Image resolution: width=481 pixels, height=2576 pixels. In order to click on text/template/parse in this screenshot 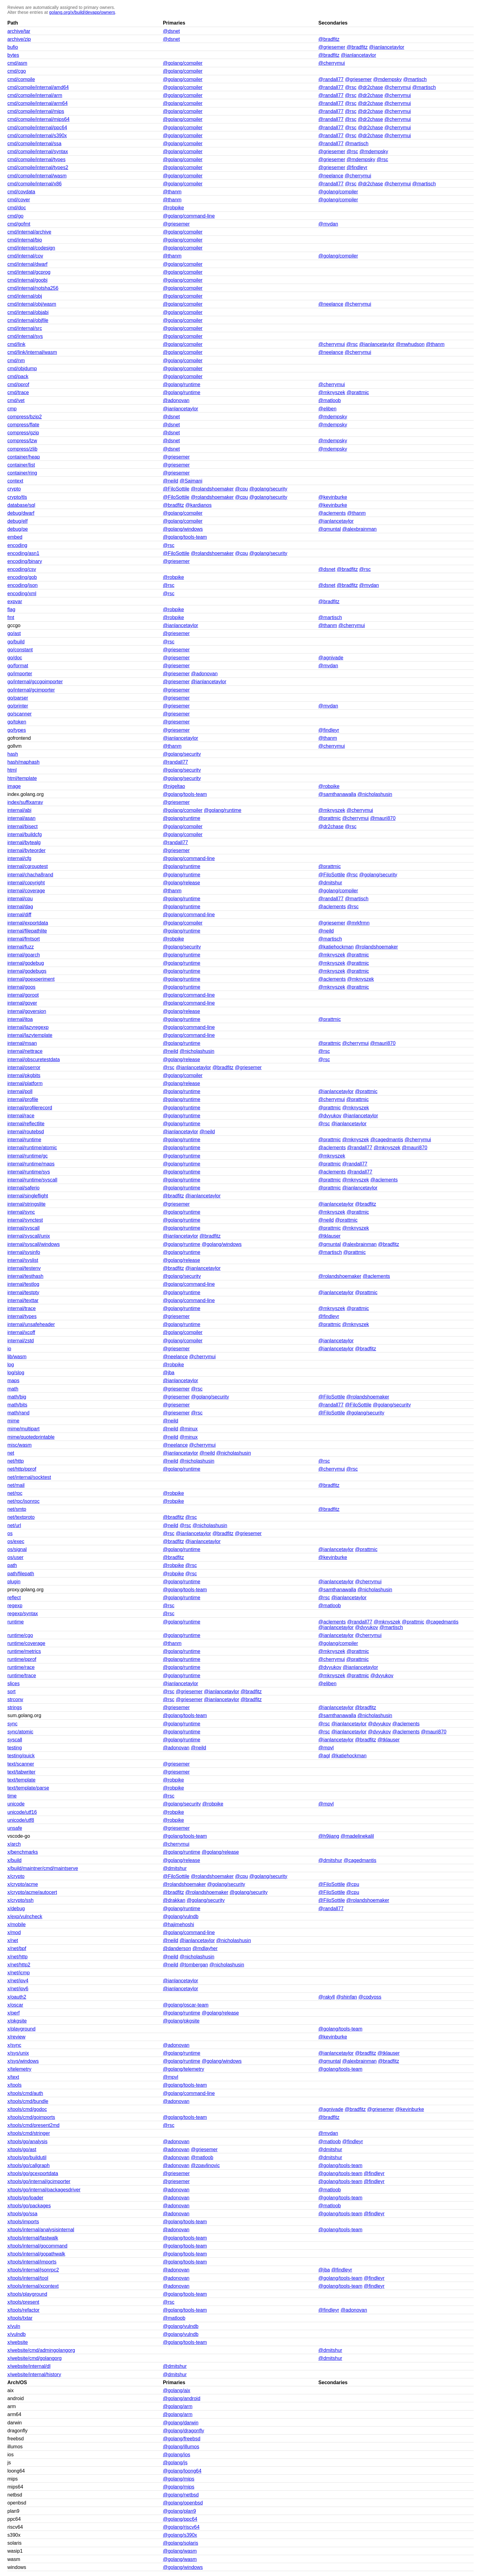, I will do `click(28, 1787)`.